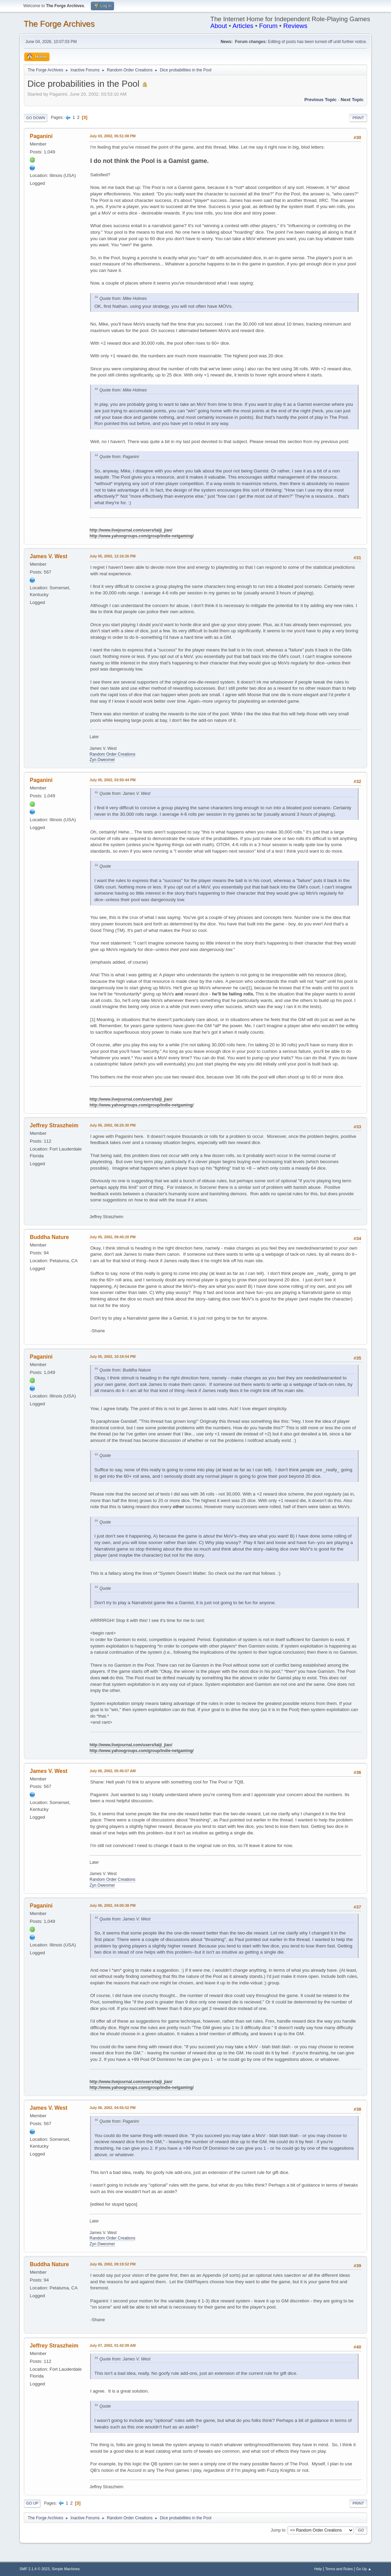 The image size is (391, 2576). What do you see at coordinates (35, 118) in the screenshot?
I see `Go Down` at bounding box center [35, 118].